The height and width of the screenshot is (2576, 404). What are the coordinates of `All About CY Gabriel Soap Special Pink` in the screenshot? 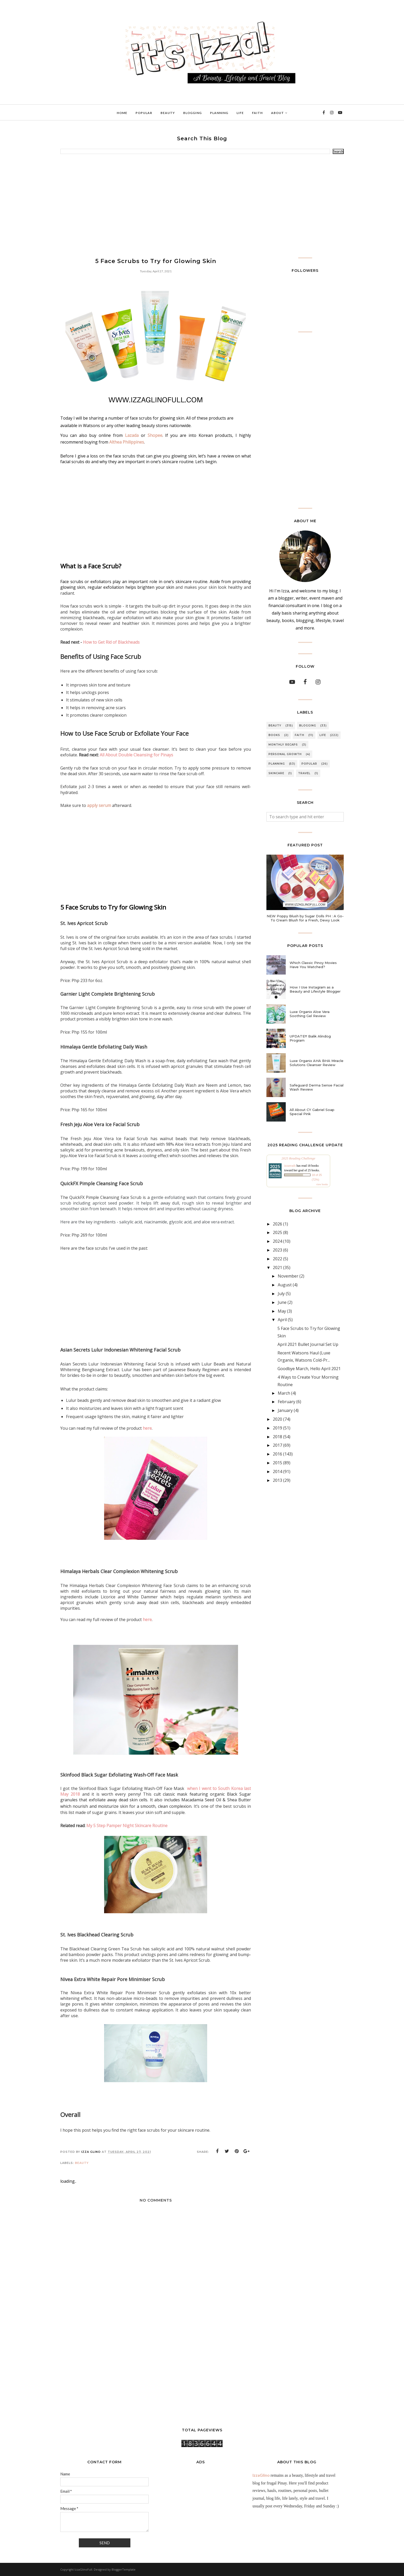 It's located at (312, 1112).